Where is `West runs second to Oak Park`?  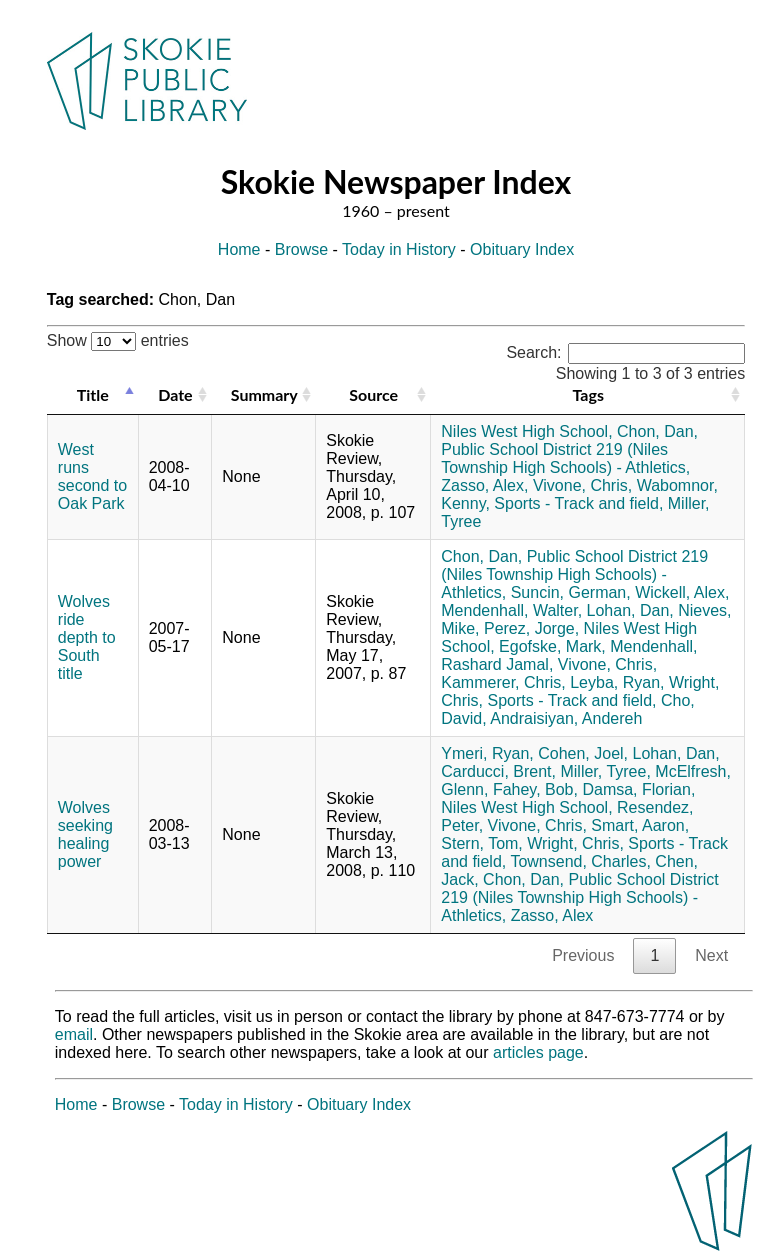
West runs second to Oak Park is located at coordinates (92, 476).